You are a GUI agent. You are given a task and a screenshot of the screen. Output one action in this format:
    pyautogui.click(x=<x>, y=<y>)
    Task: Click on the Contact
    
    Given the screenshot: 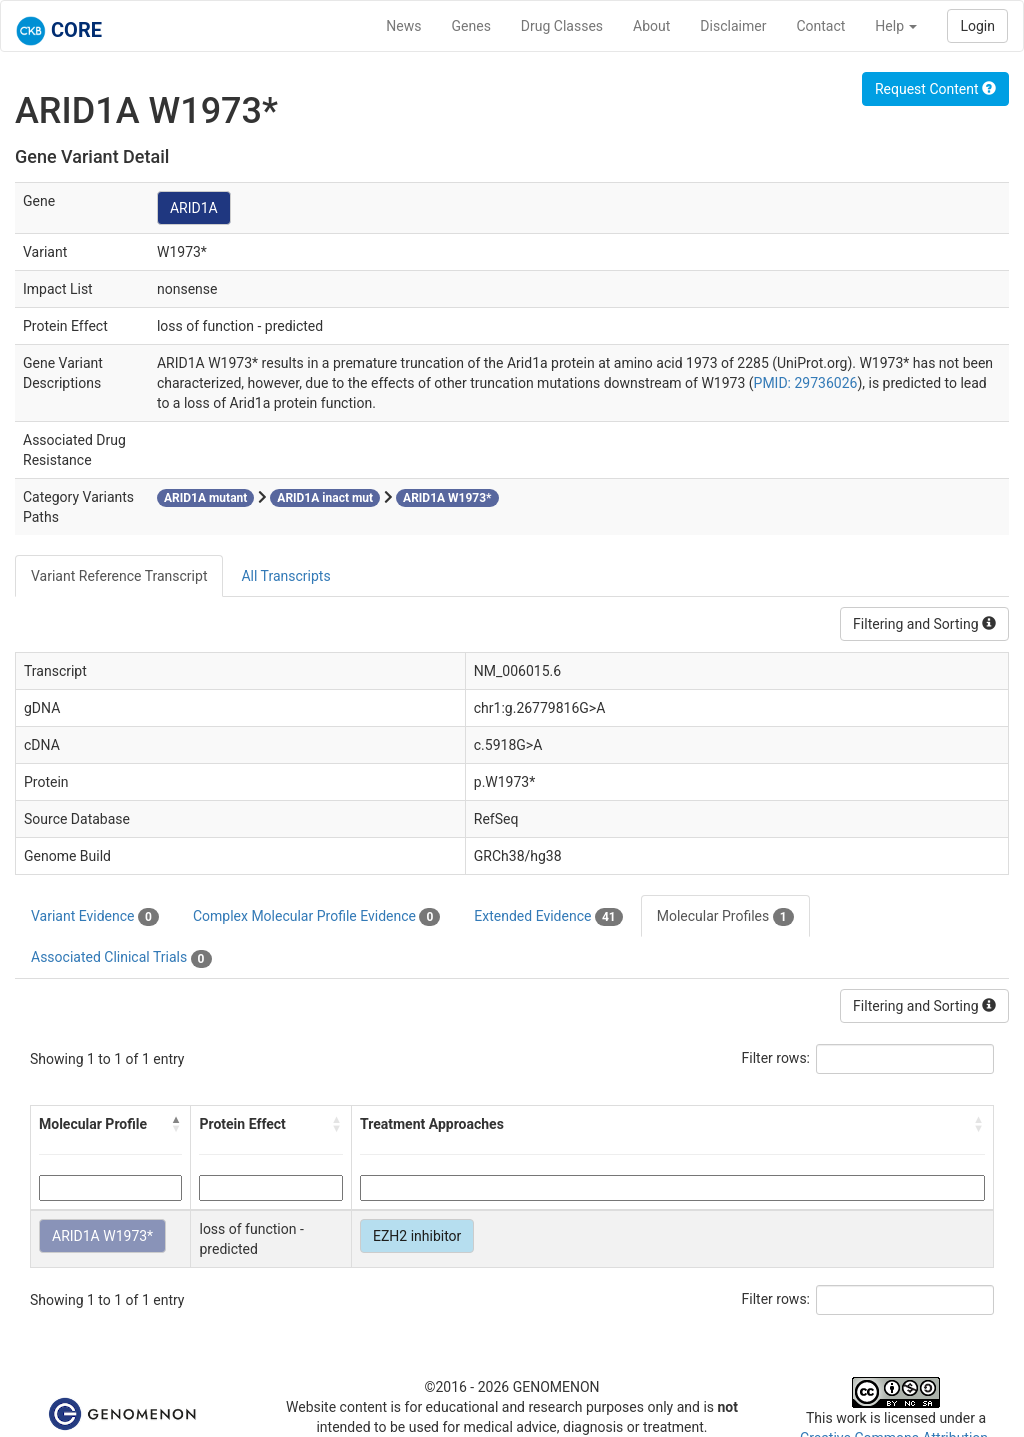 What is the action you would take?
    pyautogui.click(x=820, y=26)
    